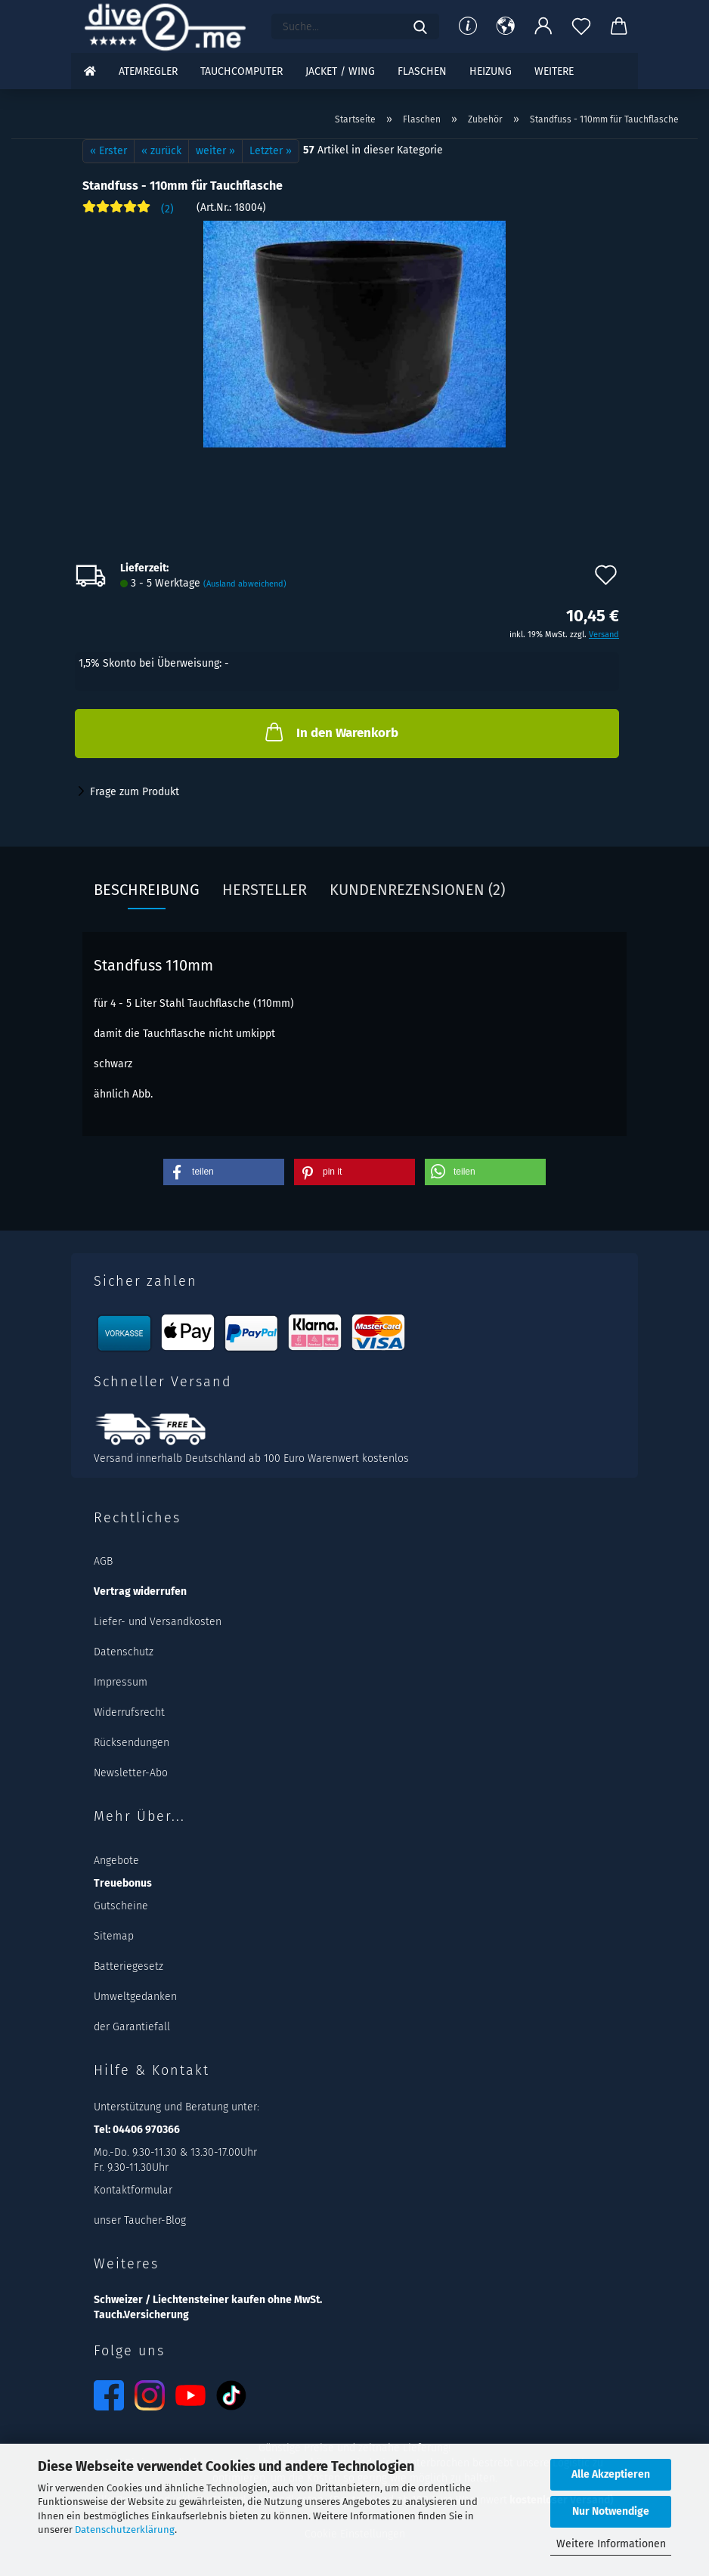  Describe the element at coordinates (141, 2314) in the screenshot. I see `Tauch.Versicherung` at that location.